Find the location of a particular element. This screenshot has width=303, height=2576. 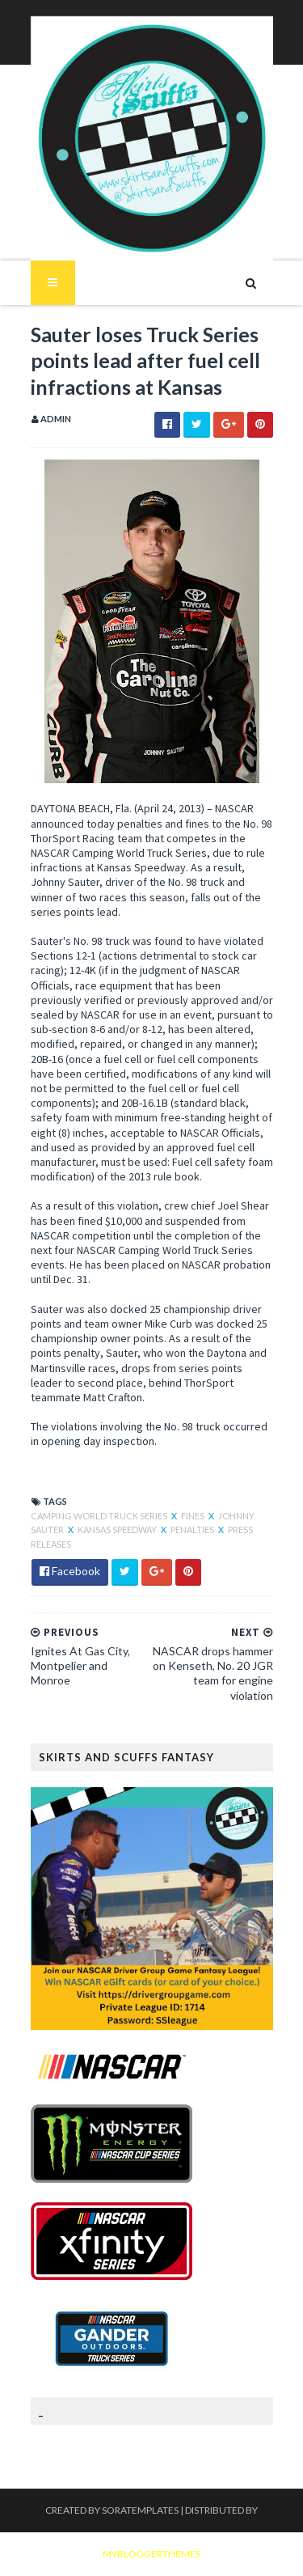

Fines is located at coordinates (193, 1515).